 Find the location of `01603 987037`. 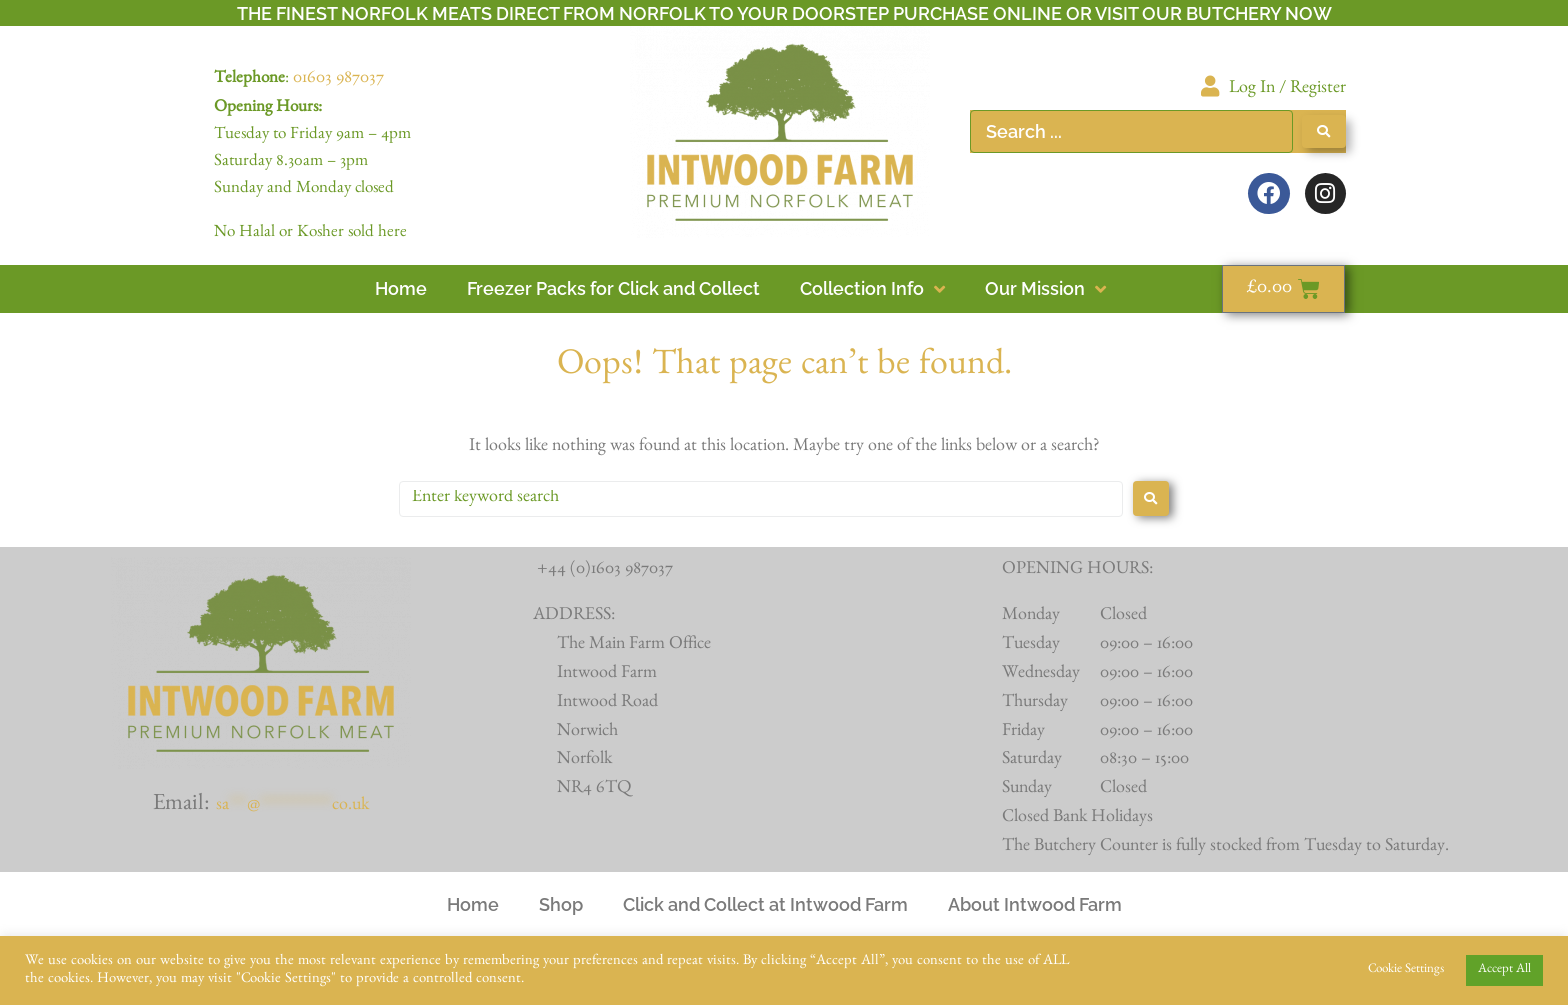

01603 987037 is located at coordinates (338, 80).